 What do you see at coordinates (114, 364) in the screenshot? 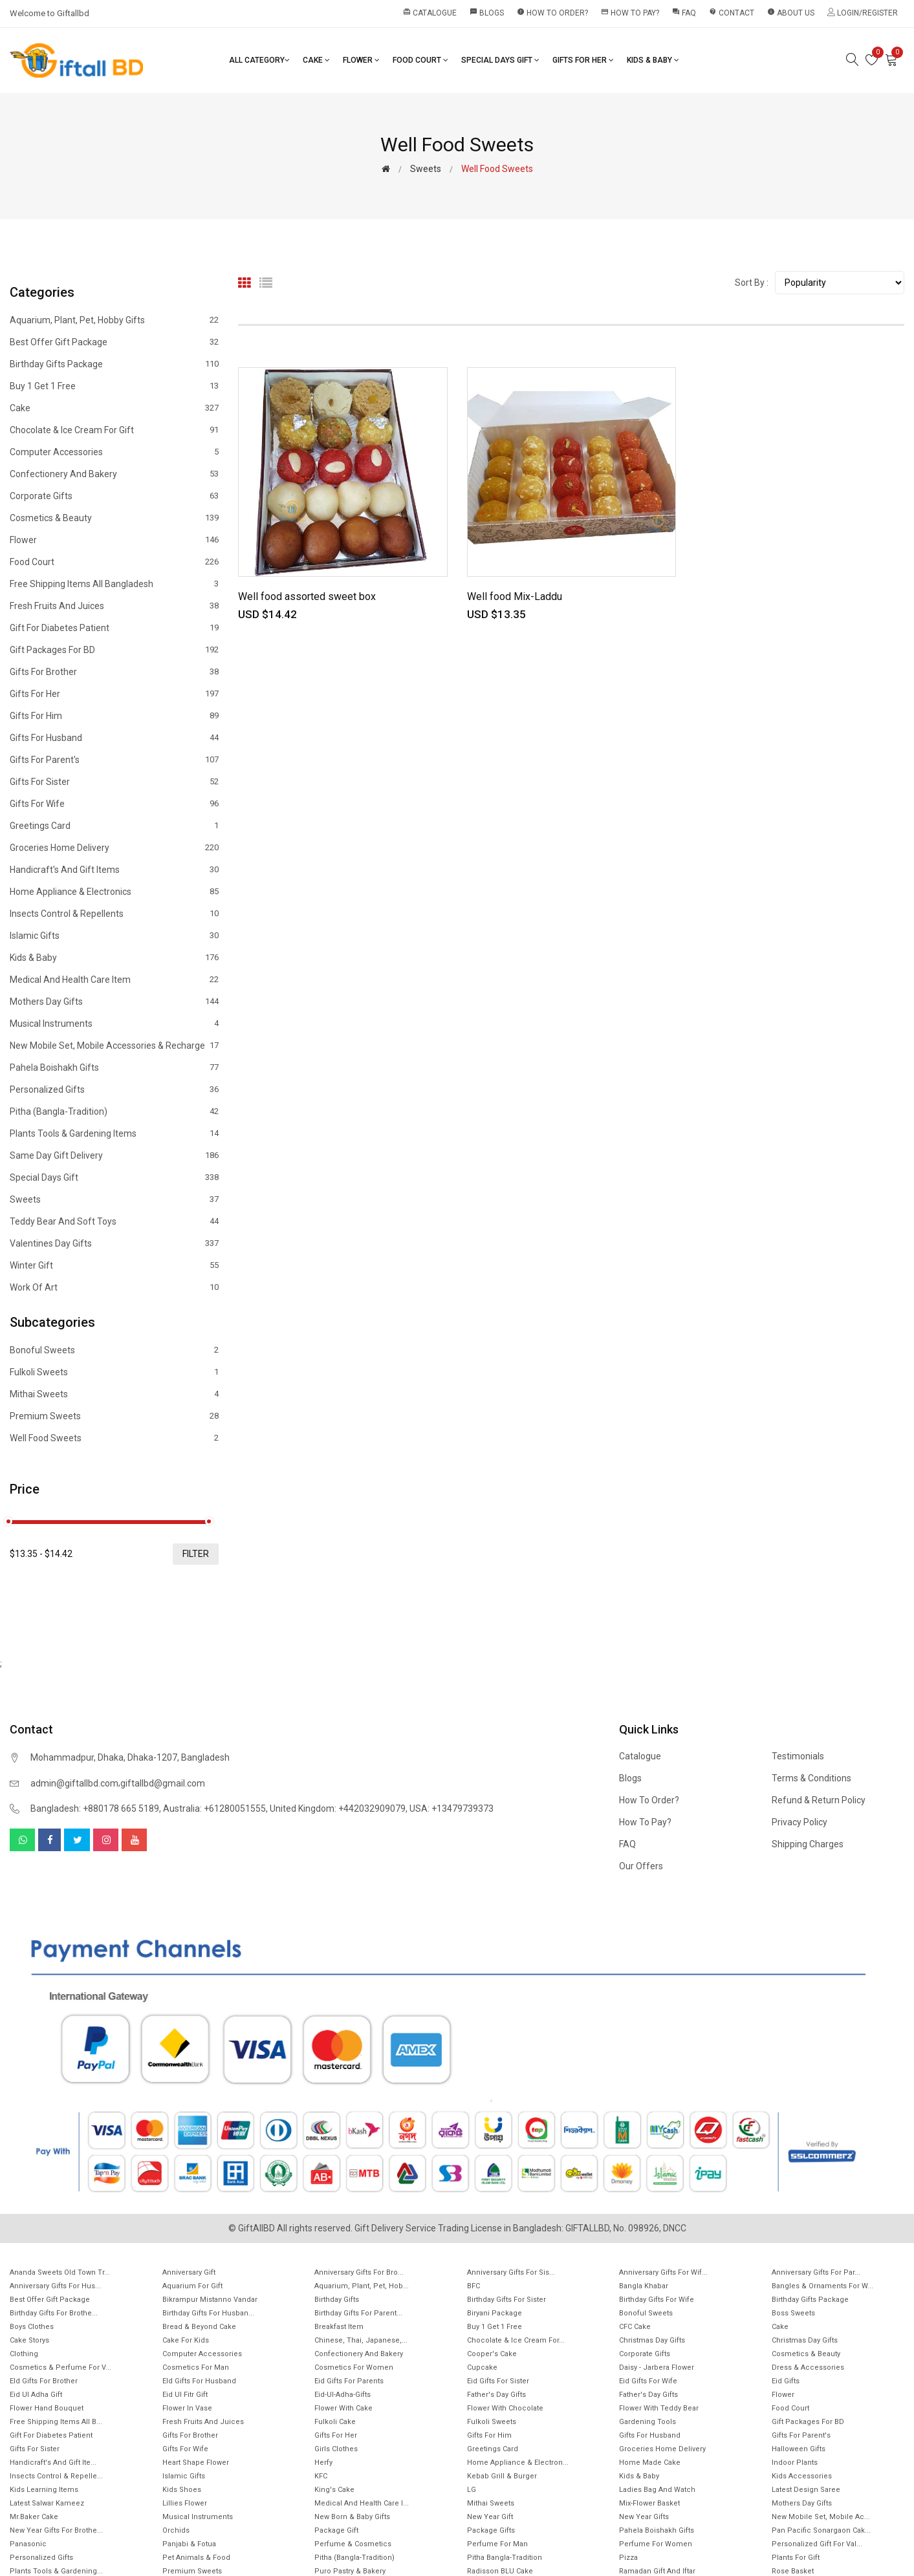
I see `Birthday Gifts Package` at bounding box center [114, 364].